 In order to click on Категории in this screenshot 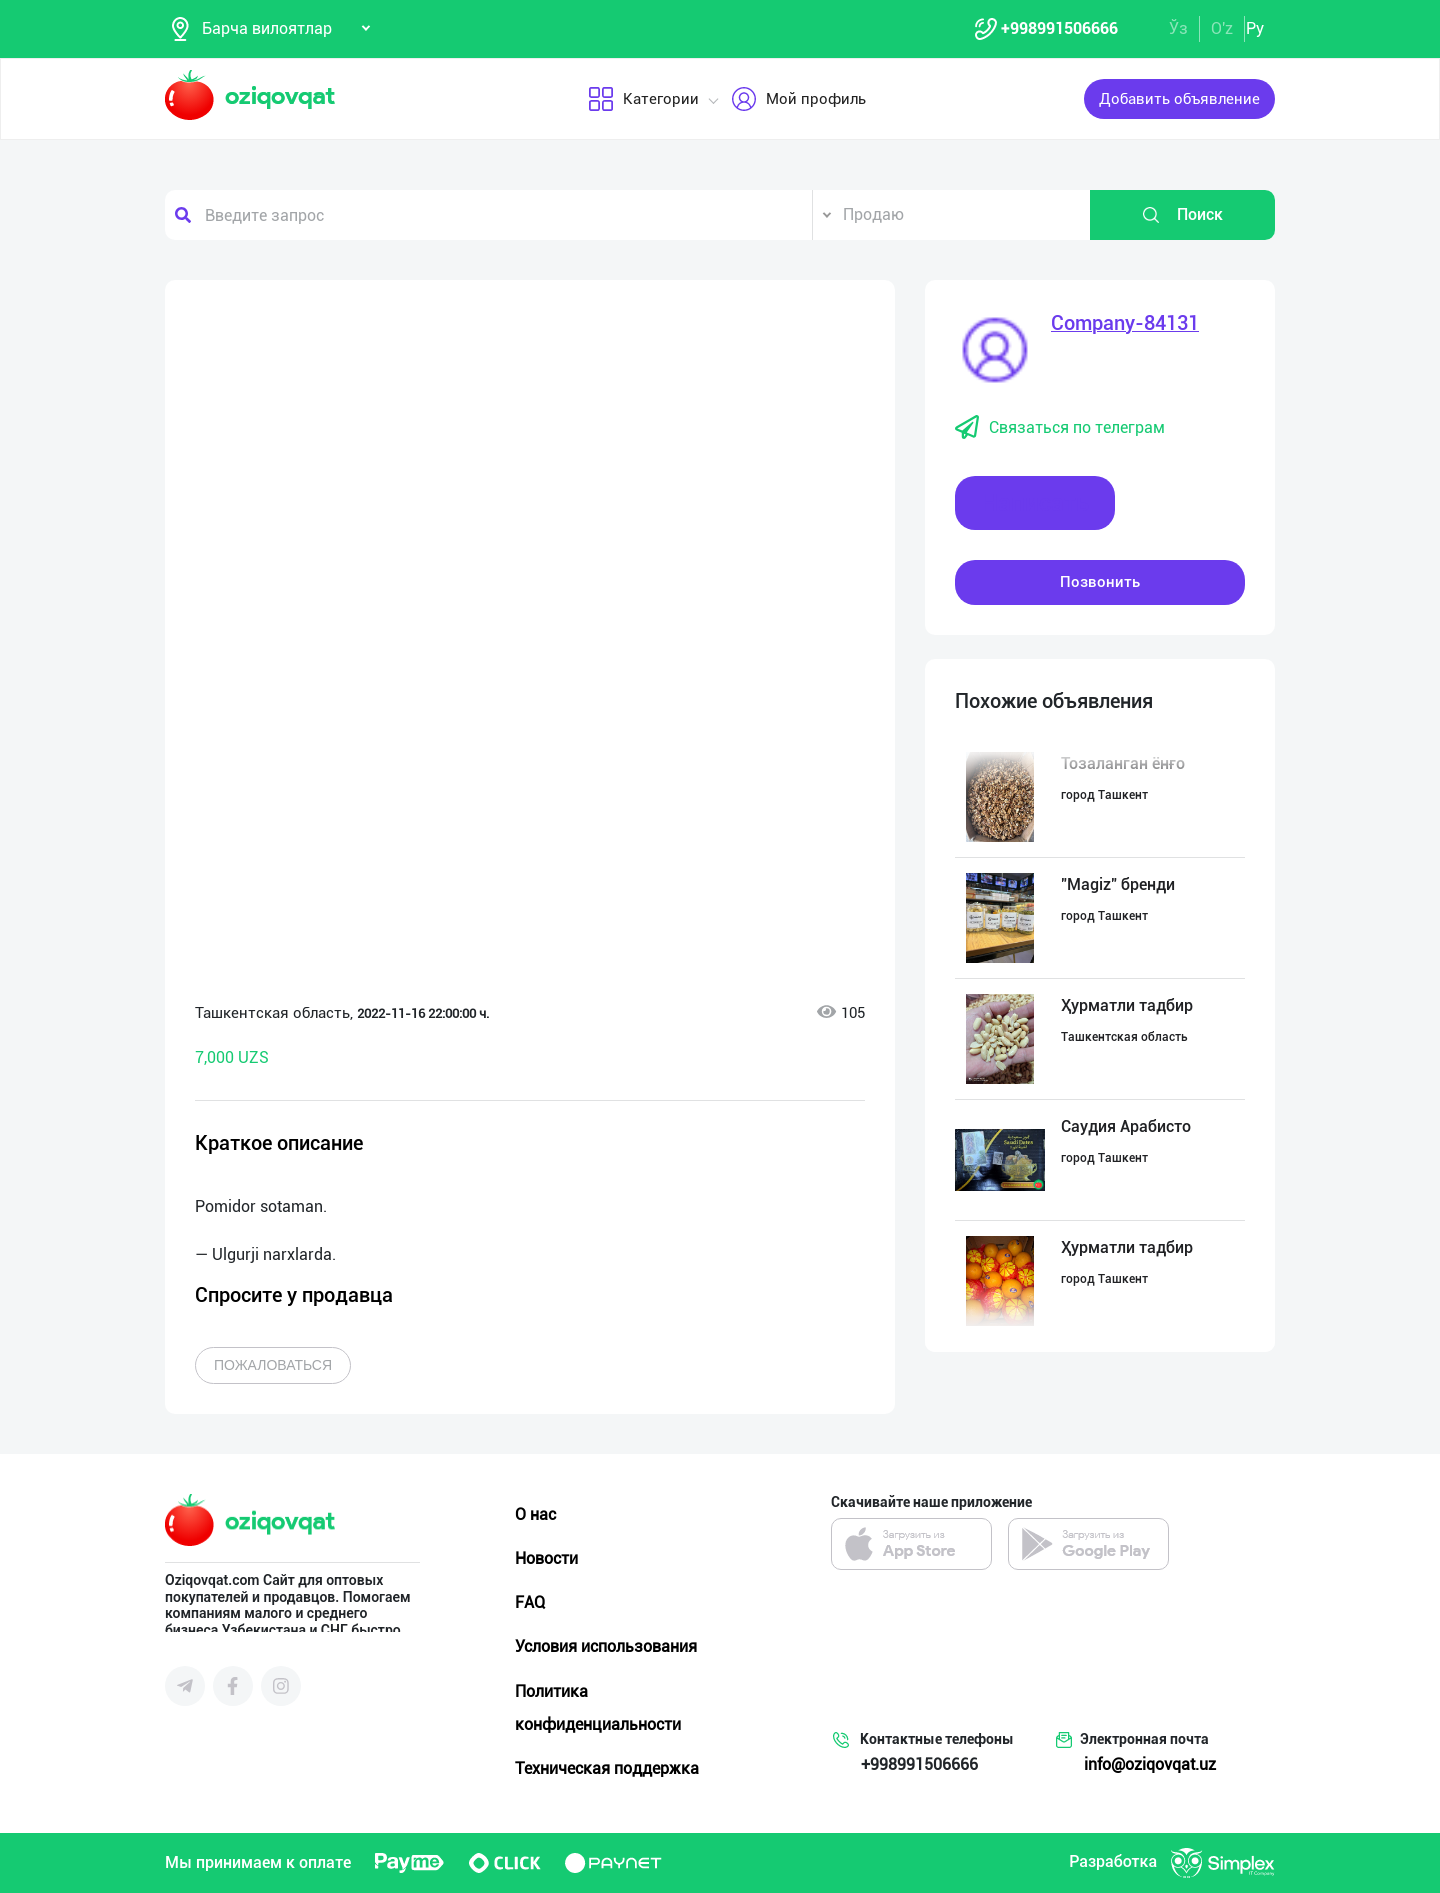, I will do `click(642, 99)`.